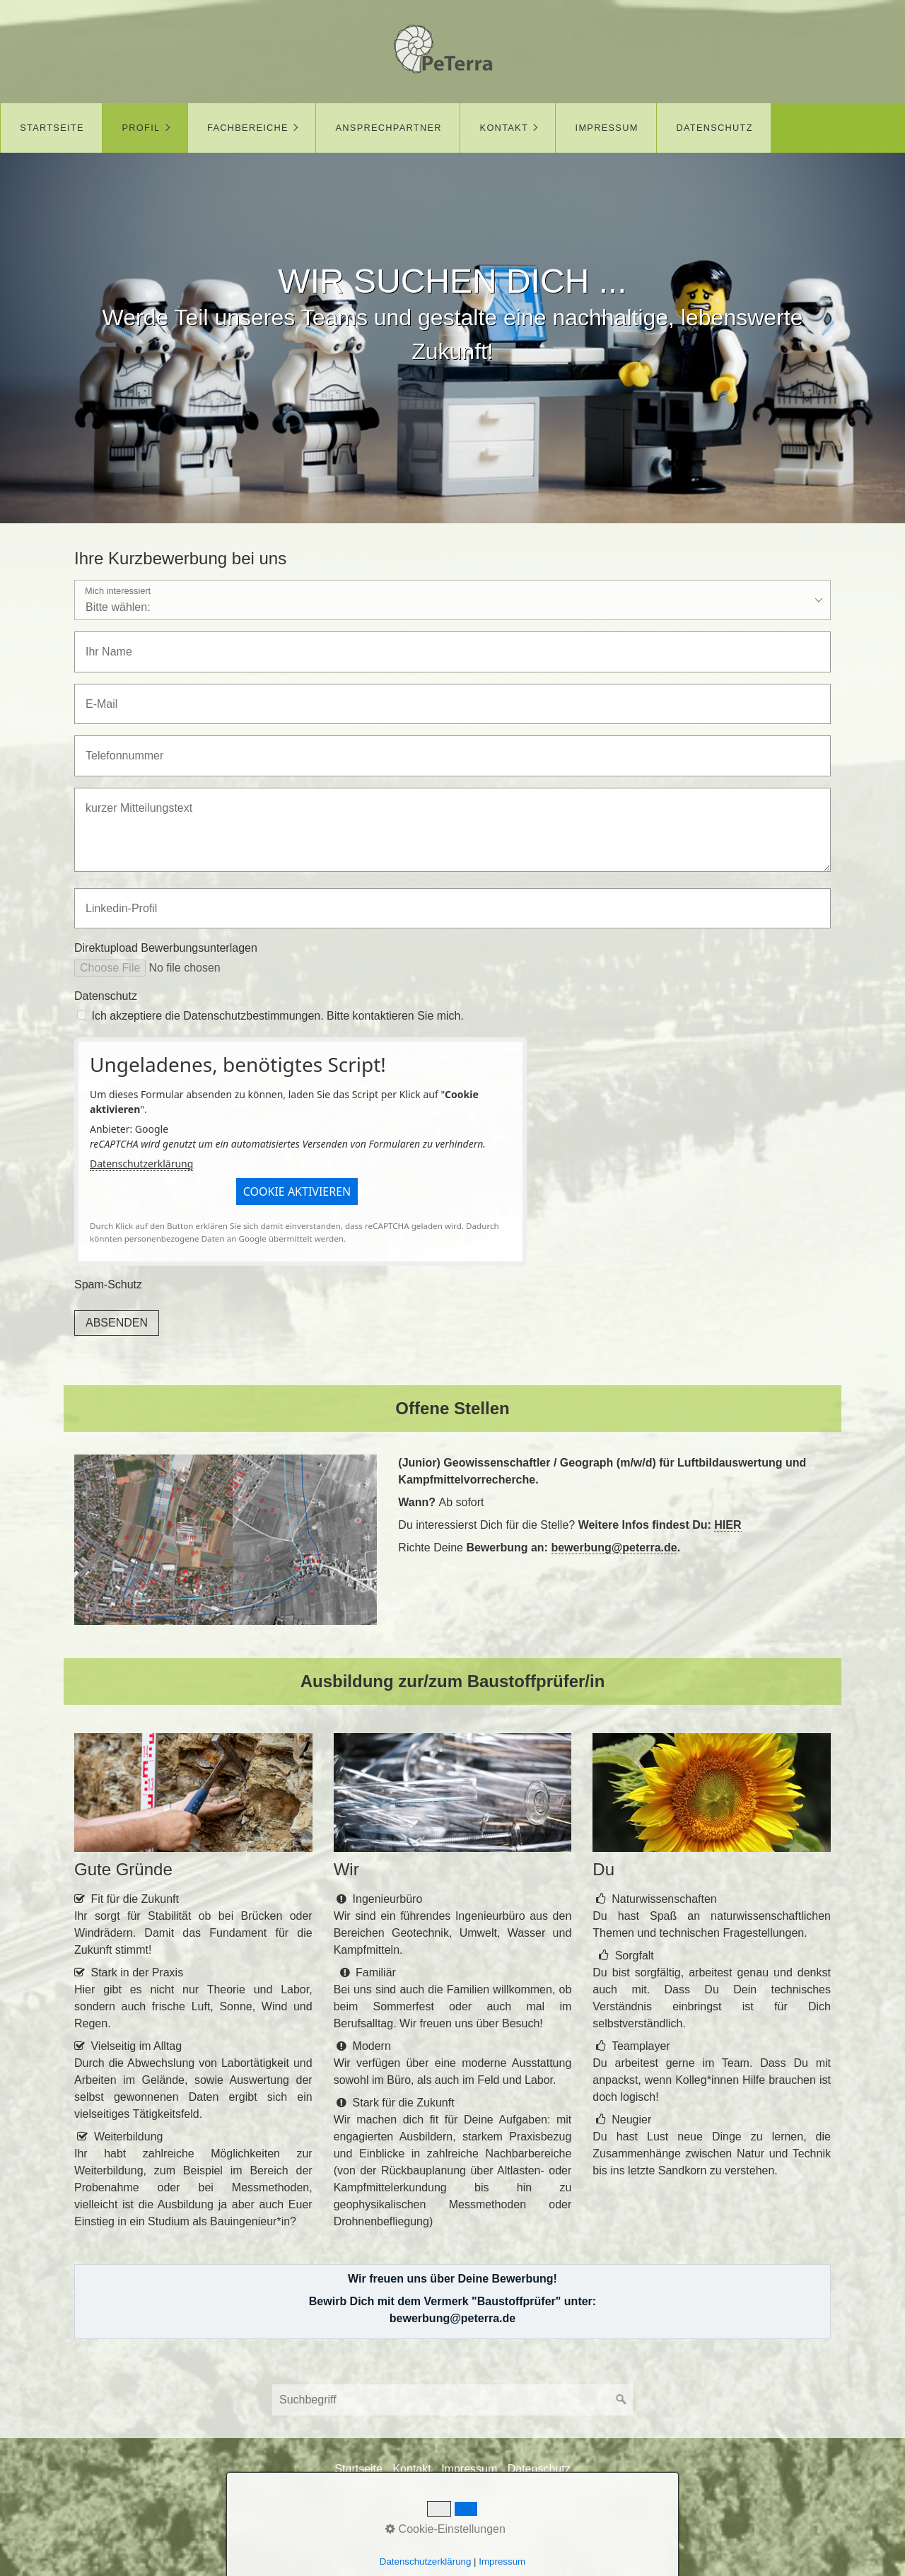  What do you see at coordinates (141, 127) in the screenshot?
I see `Profil` at bounding box center [141, 127].